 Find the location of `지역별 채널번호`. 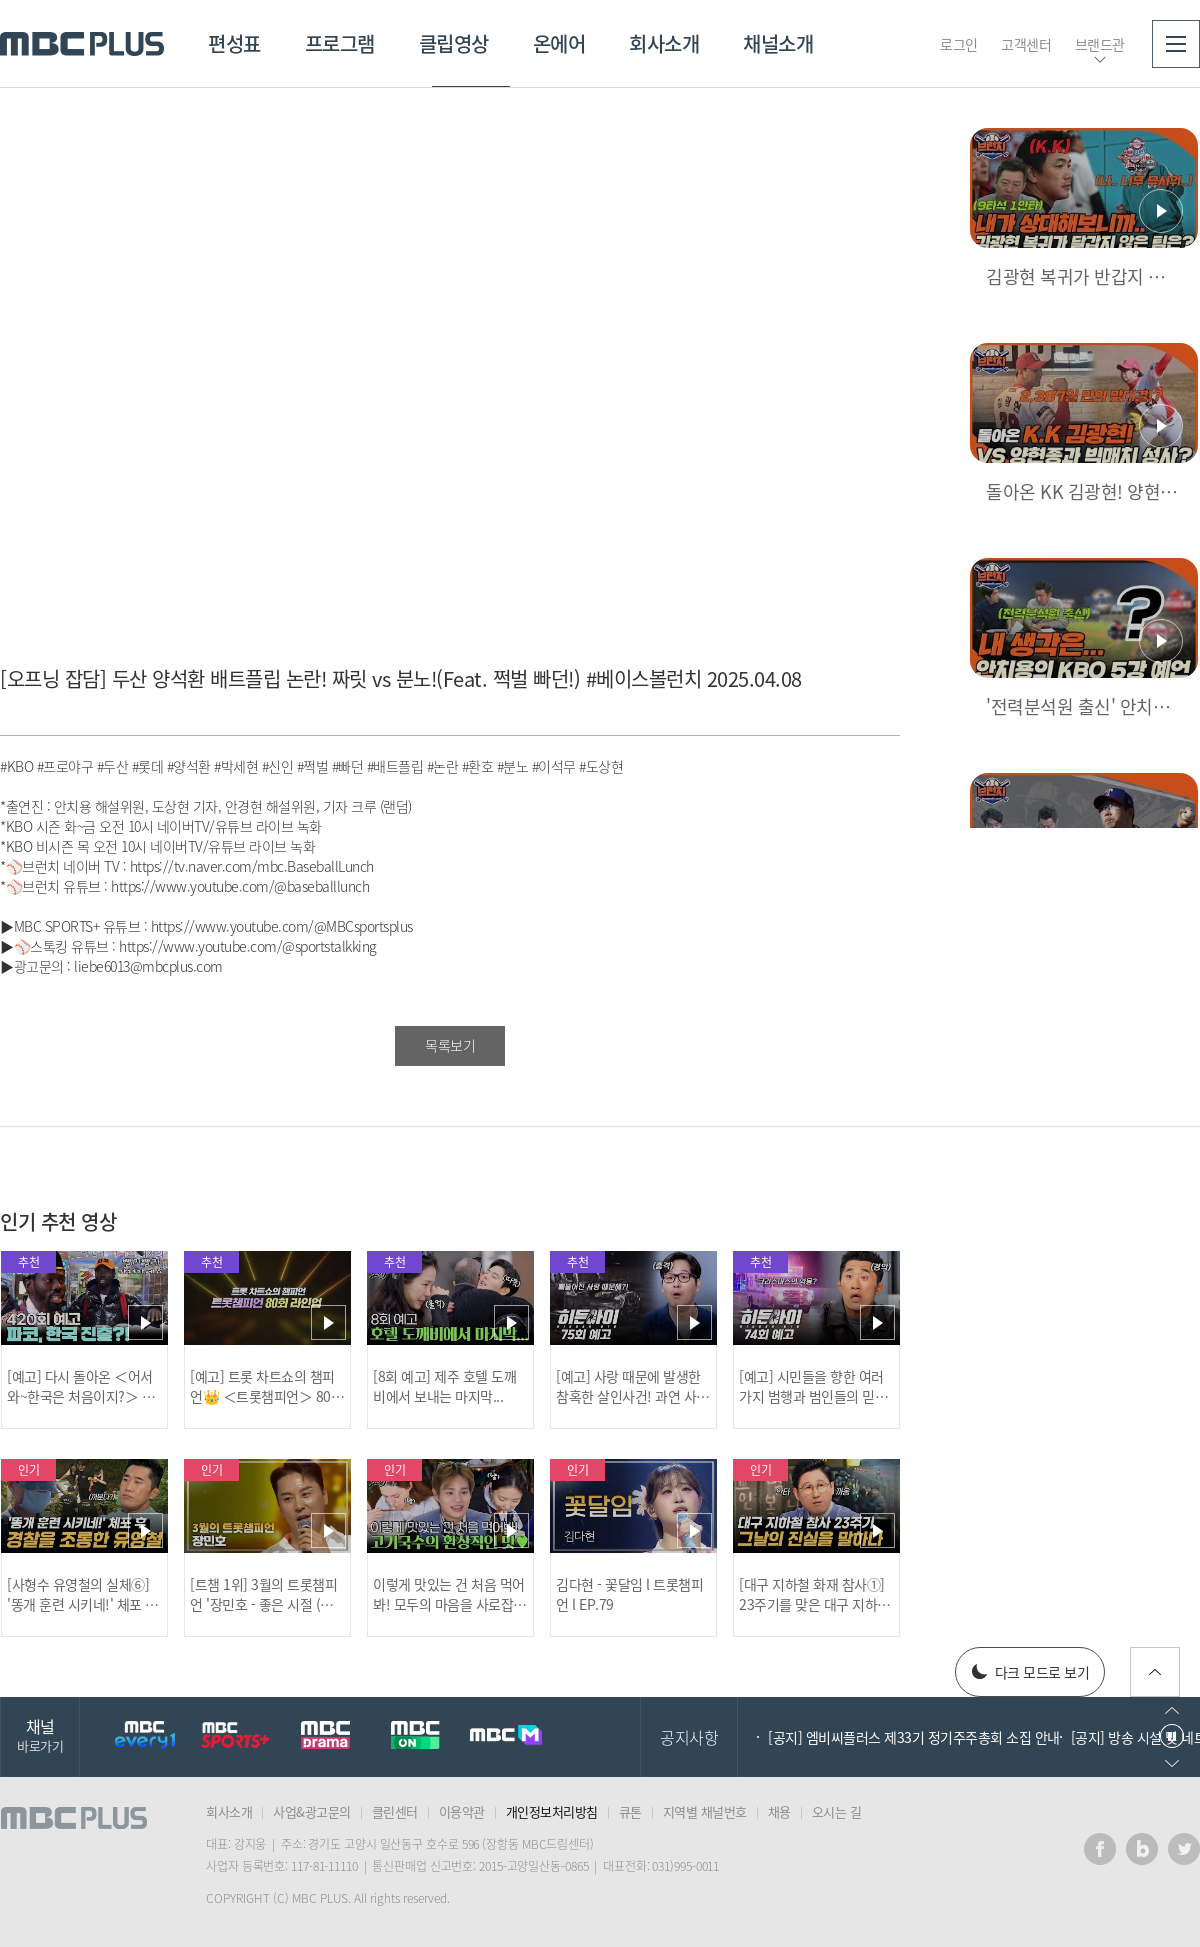

지역별 채널번호 is located at coordinates (705, 1811).